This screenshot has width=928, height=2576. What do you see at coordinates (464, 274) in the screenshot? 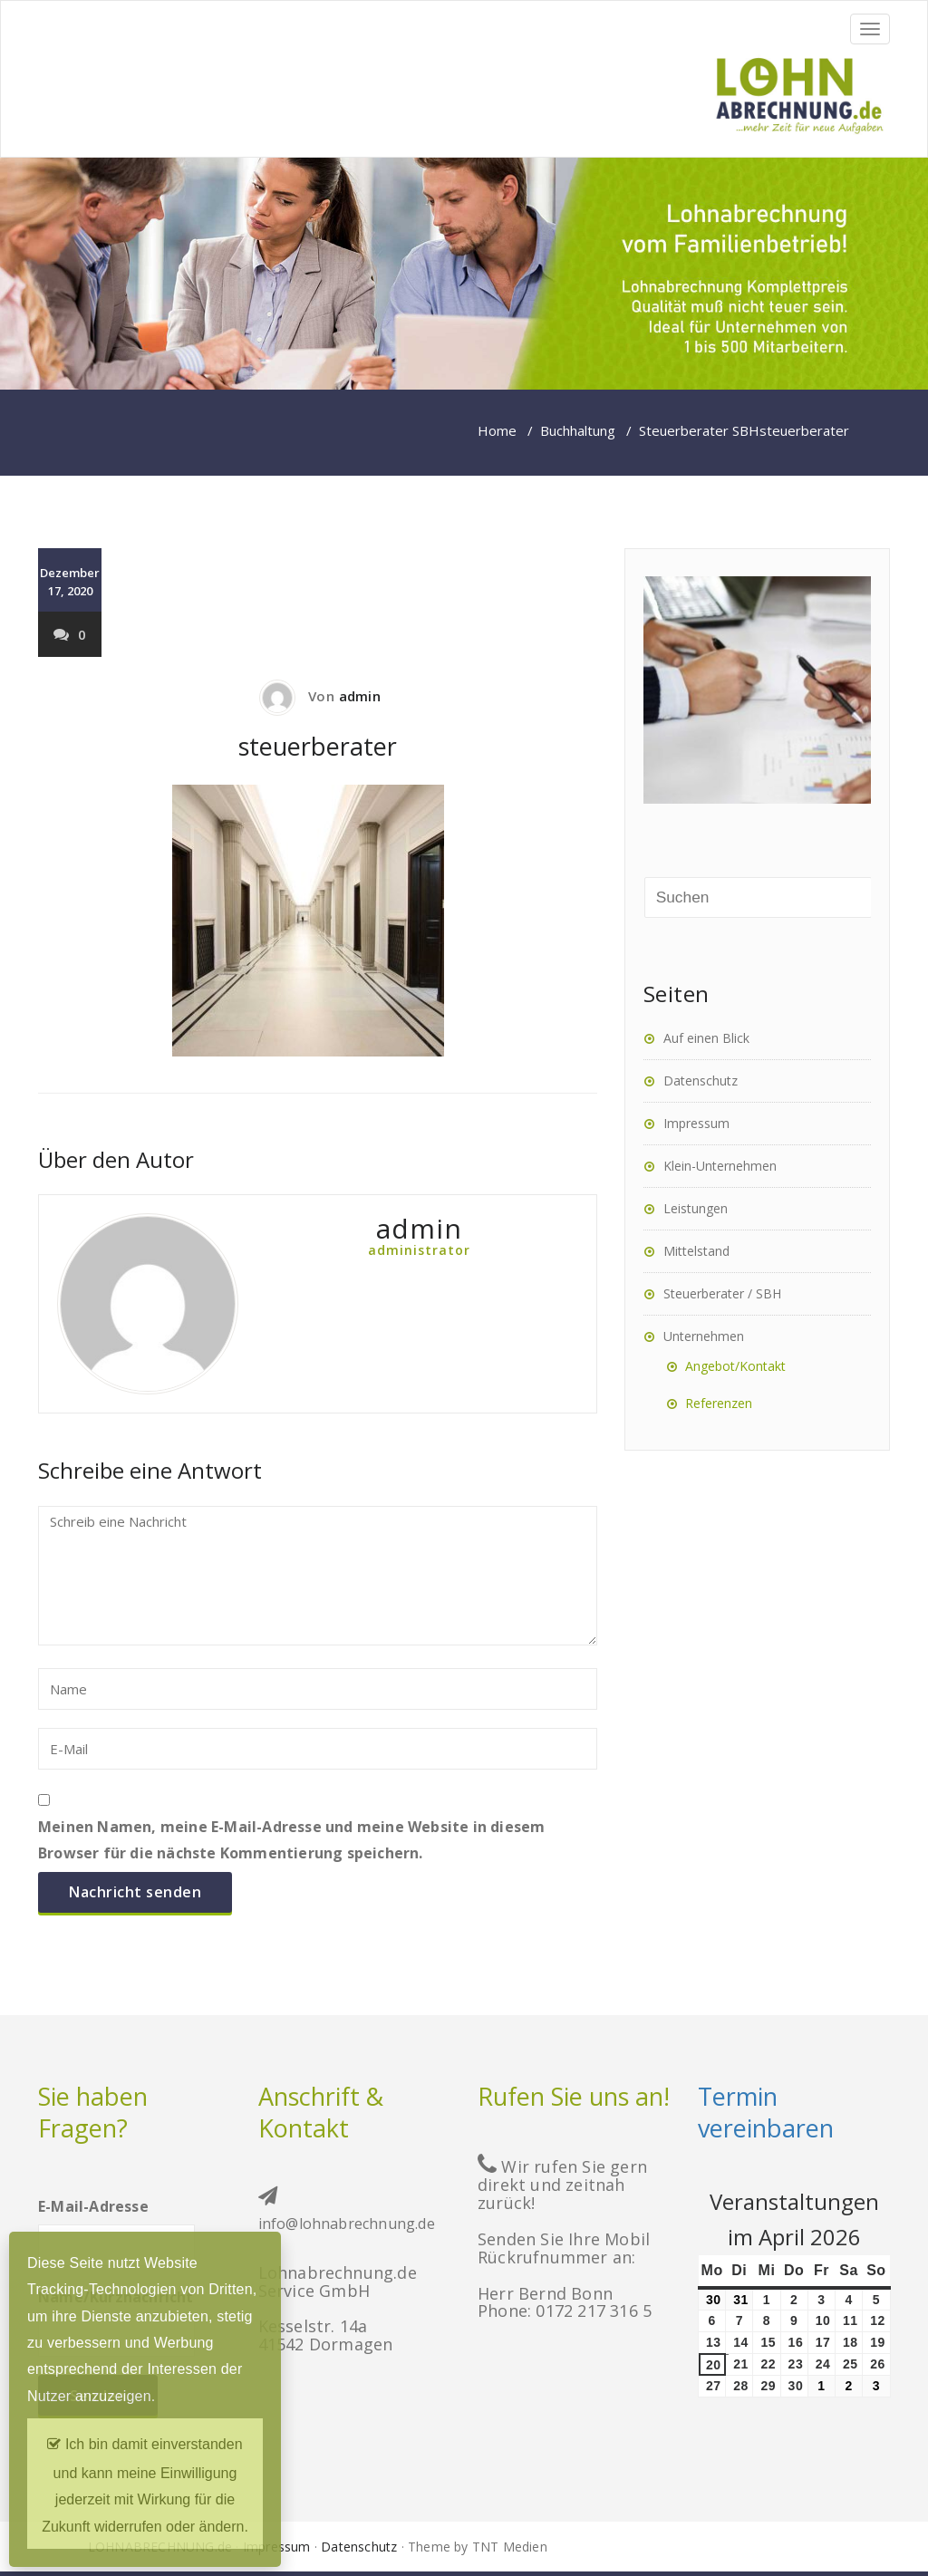
I see `[region]` at bounding box center [464, 274].